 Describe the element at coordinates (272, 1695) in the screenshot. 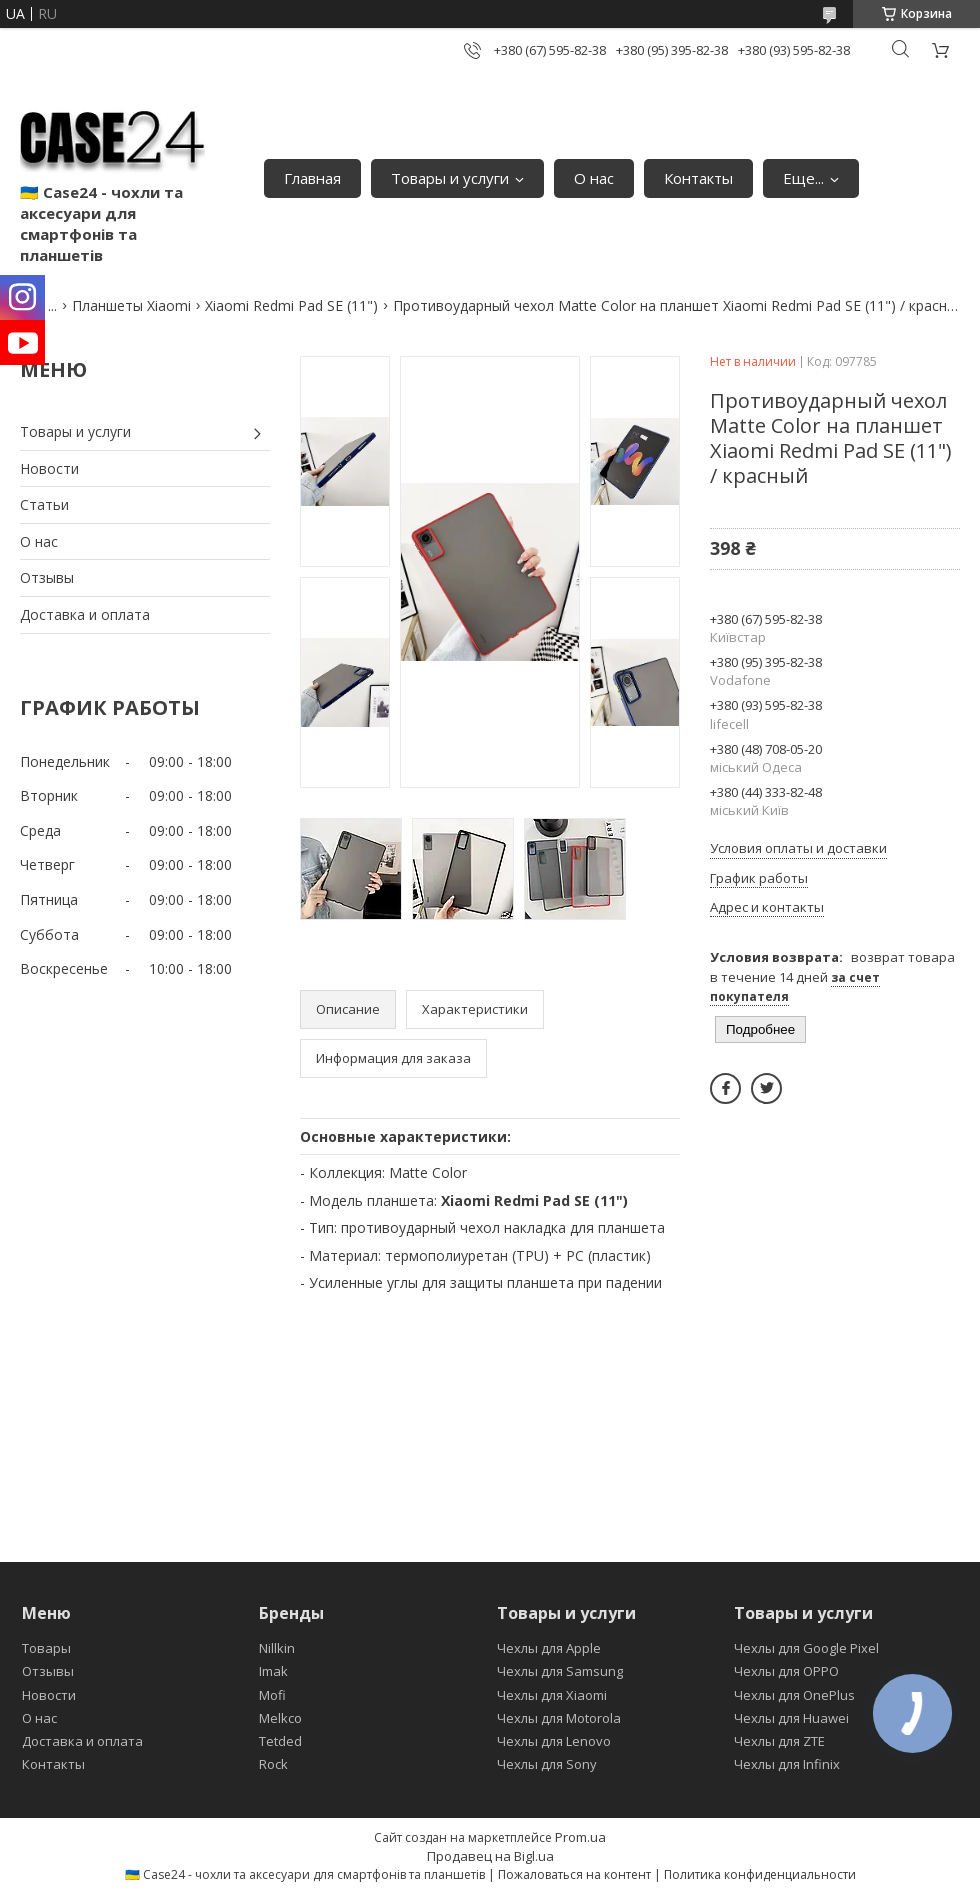

I see `Mofi` at that location.